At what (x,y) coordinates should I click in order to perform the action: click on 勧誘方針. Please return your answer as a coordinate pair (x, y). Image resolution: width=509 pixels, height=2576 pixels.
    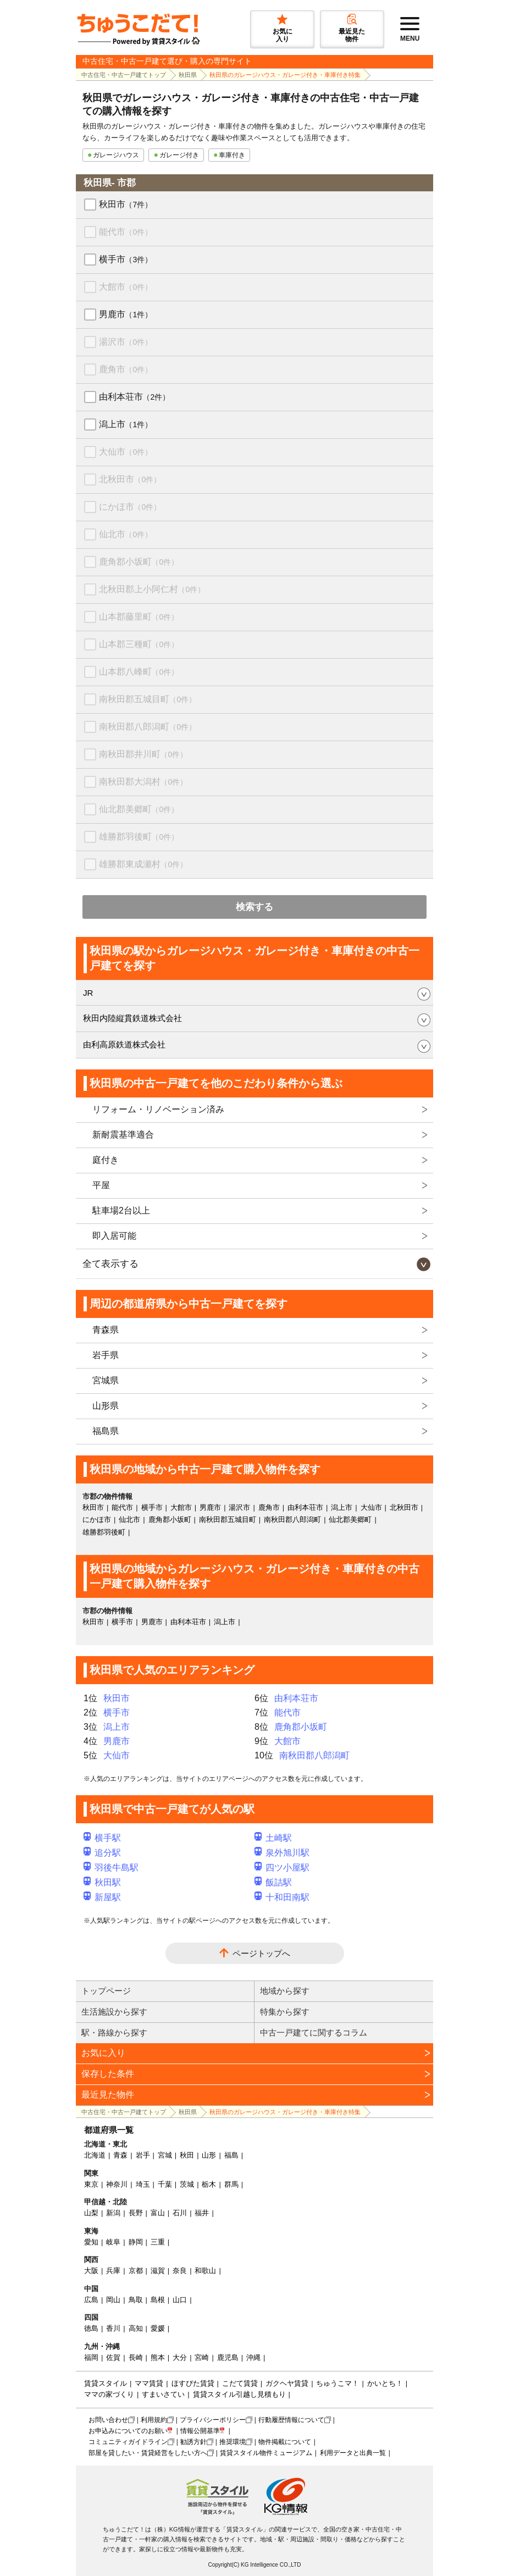
    Looking at the image, I should click on (193, 2442).